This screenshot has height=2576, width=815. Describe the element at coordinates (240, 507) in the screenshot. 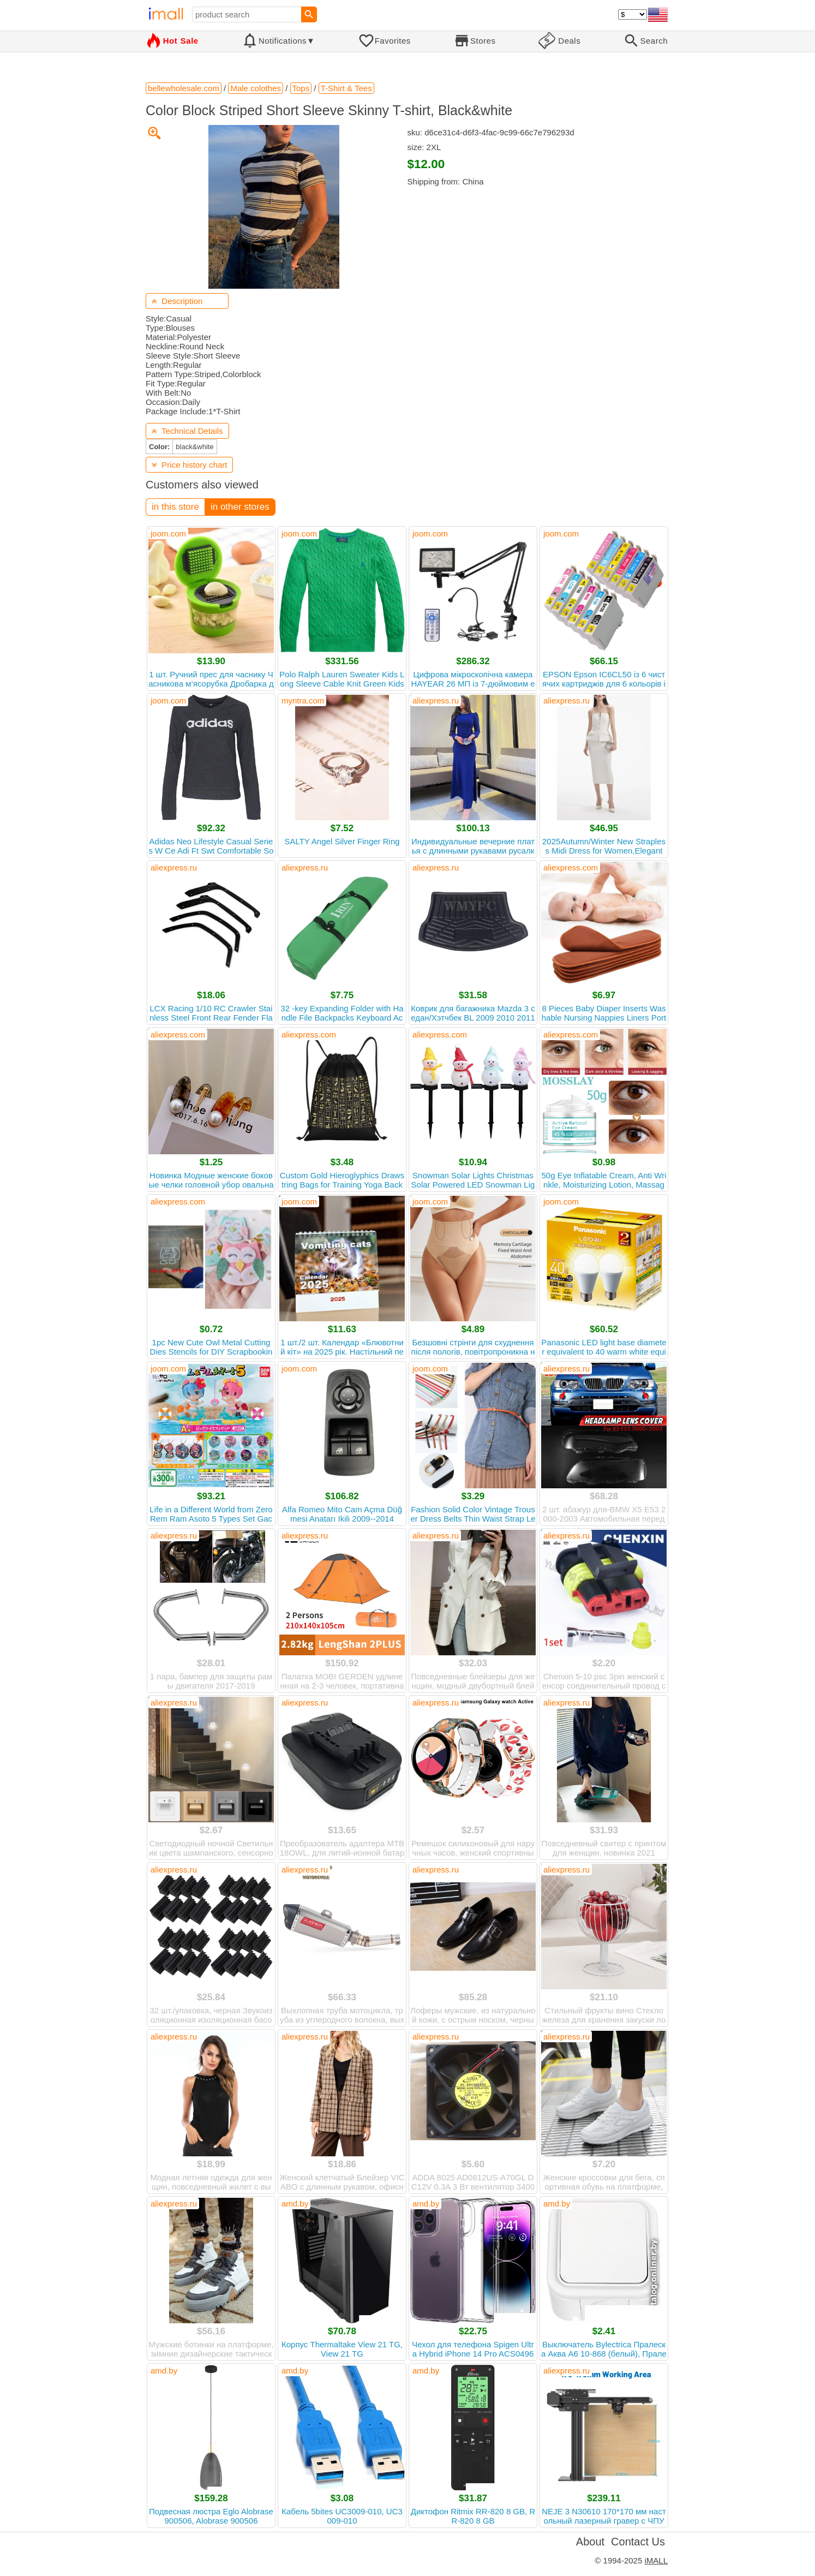

I see `in other stores` at that location.